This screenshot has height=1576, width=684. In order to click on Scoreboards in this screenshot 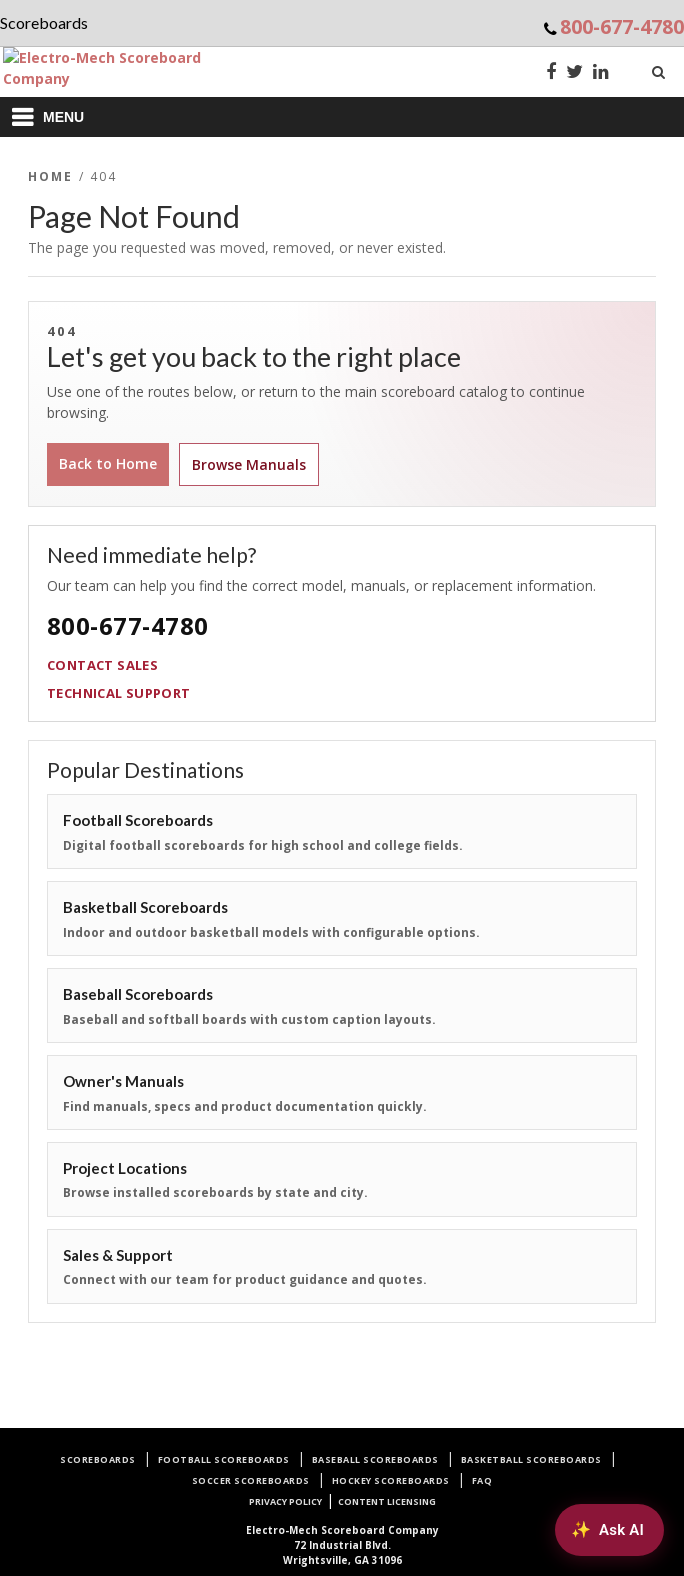, I will do `click(98, 1459)`.